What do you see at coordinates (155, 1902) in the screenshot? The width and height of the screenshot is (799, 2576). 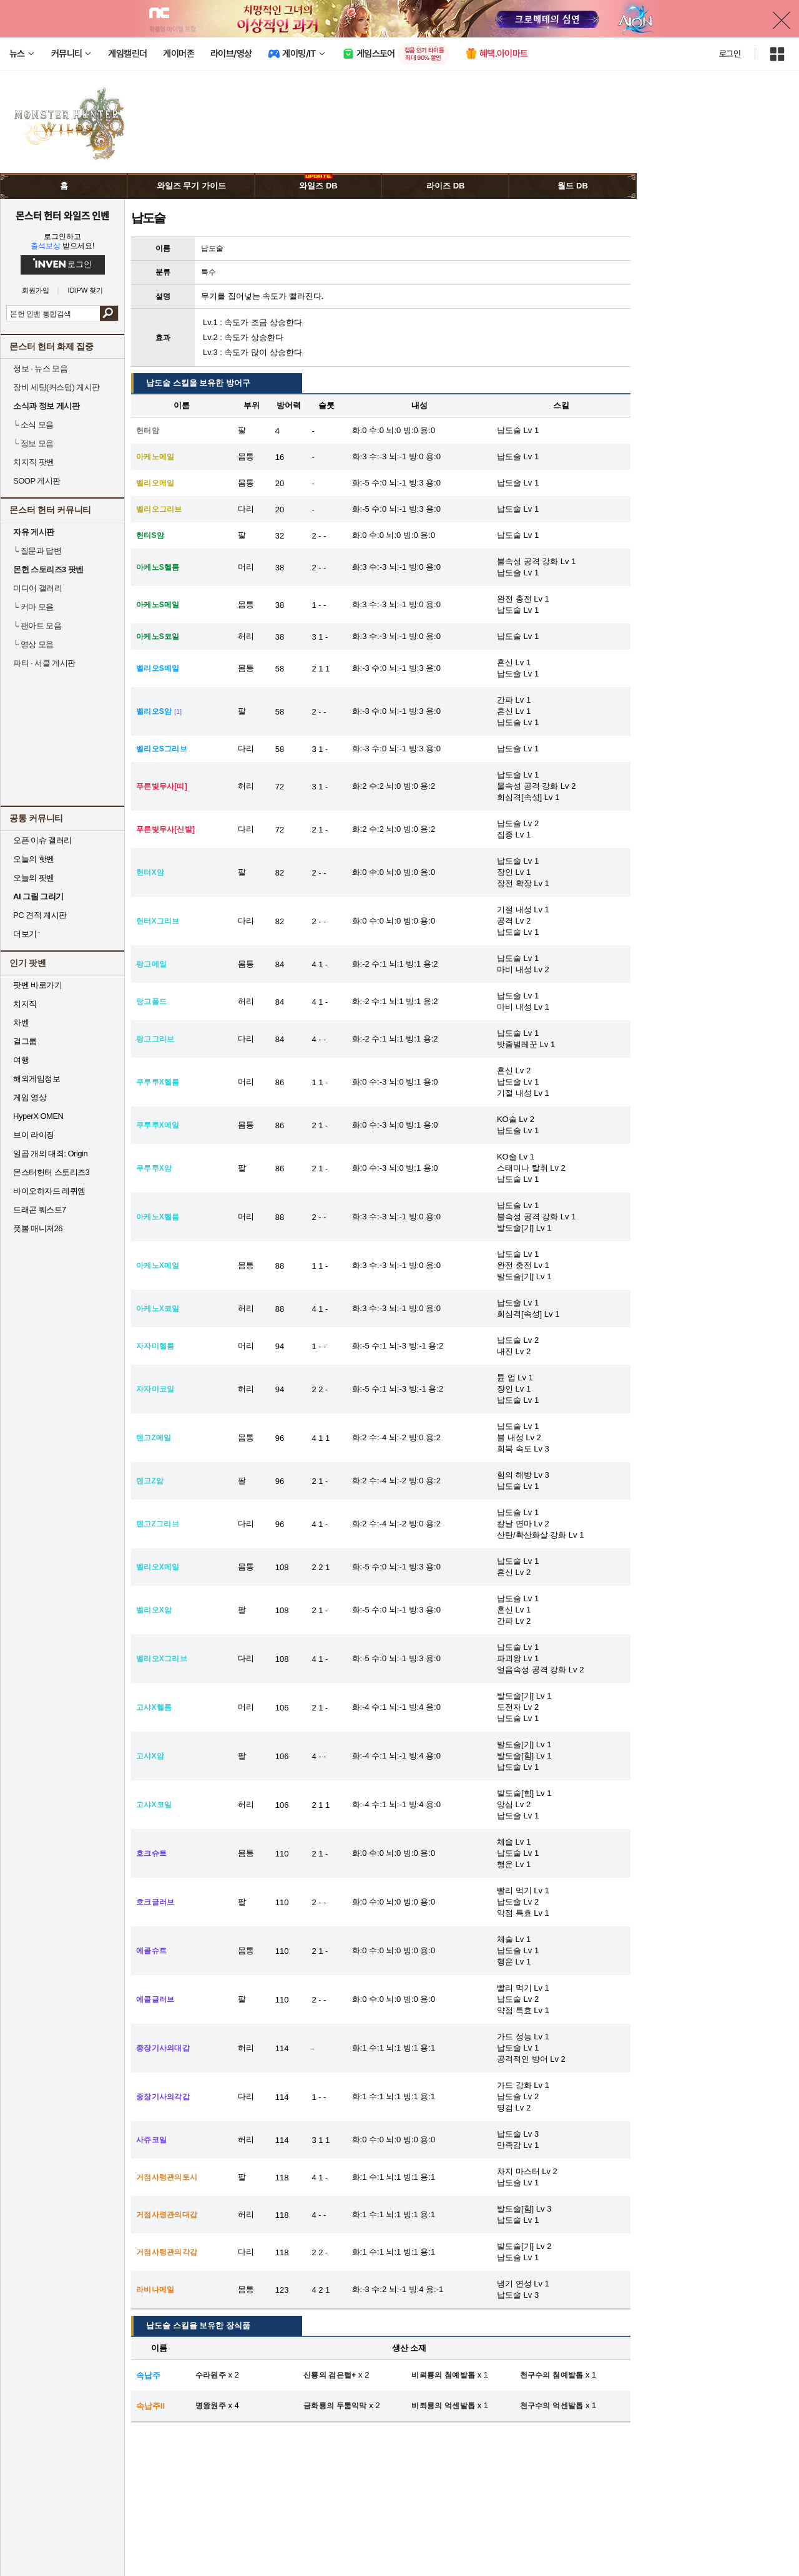 I see `호크글러브` at bounding box center [155, 1902].